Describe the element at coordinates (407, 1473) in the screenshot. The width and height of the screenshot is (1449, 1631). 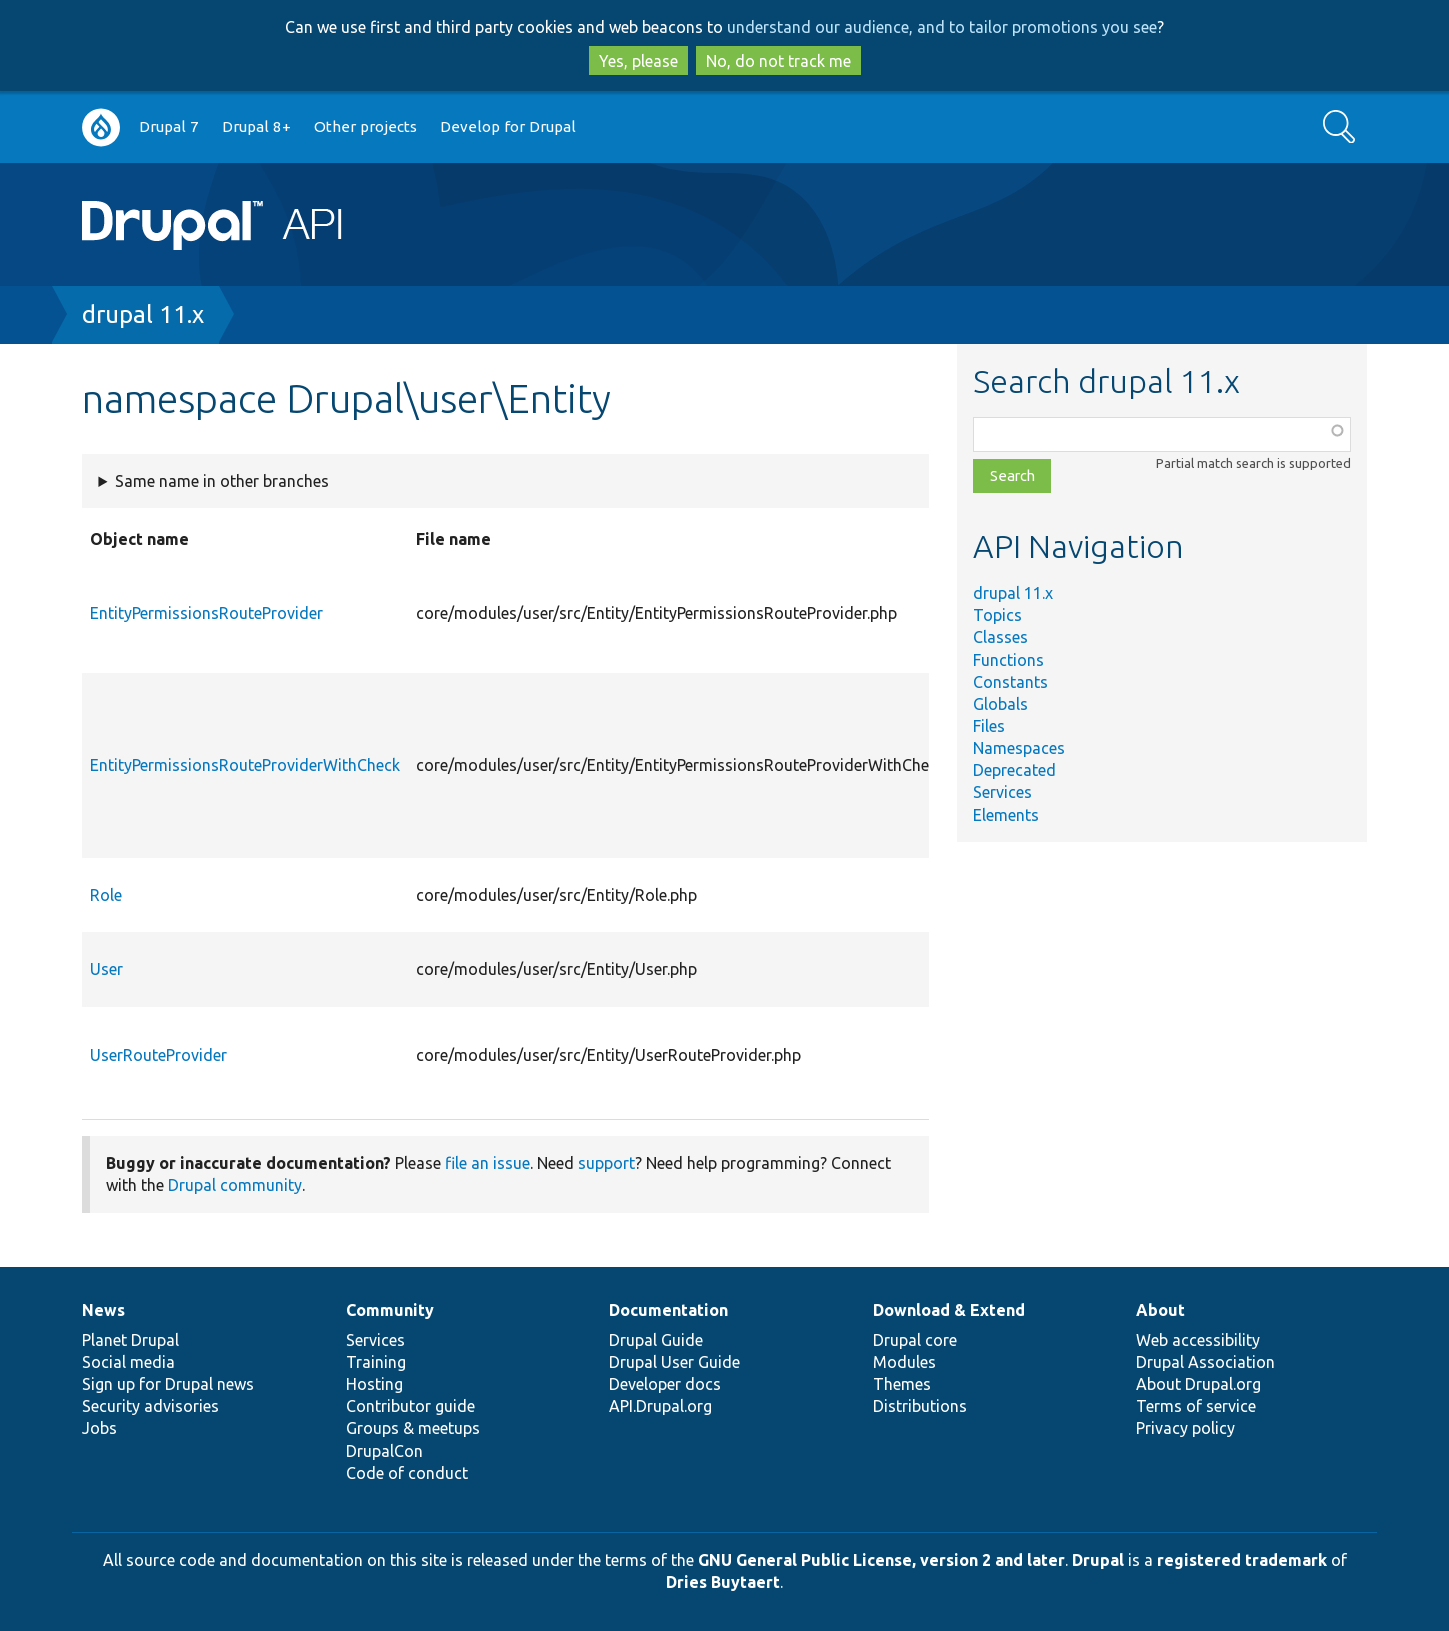
I see `Code of conduct` at that location.